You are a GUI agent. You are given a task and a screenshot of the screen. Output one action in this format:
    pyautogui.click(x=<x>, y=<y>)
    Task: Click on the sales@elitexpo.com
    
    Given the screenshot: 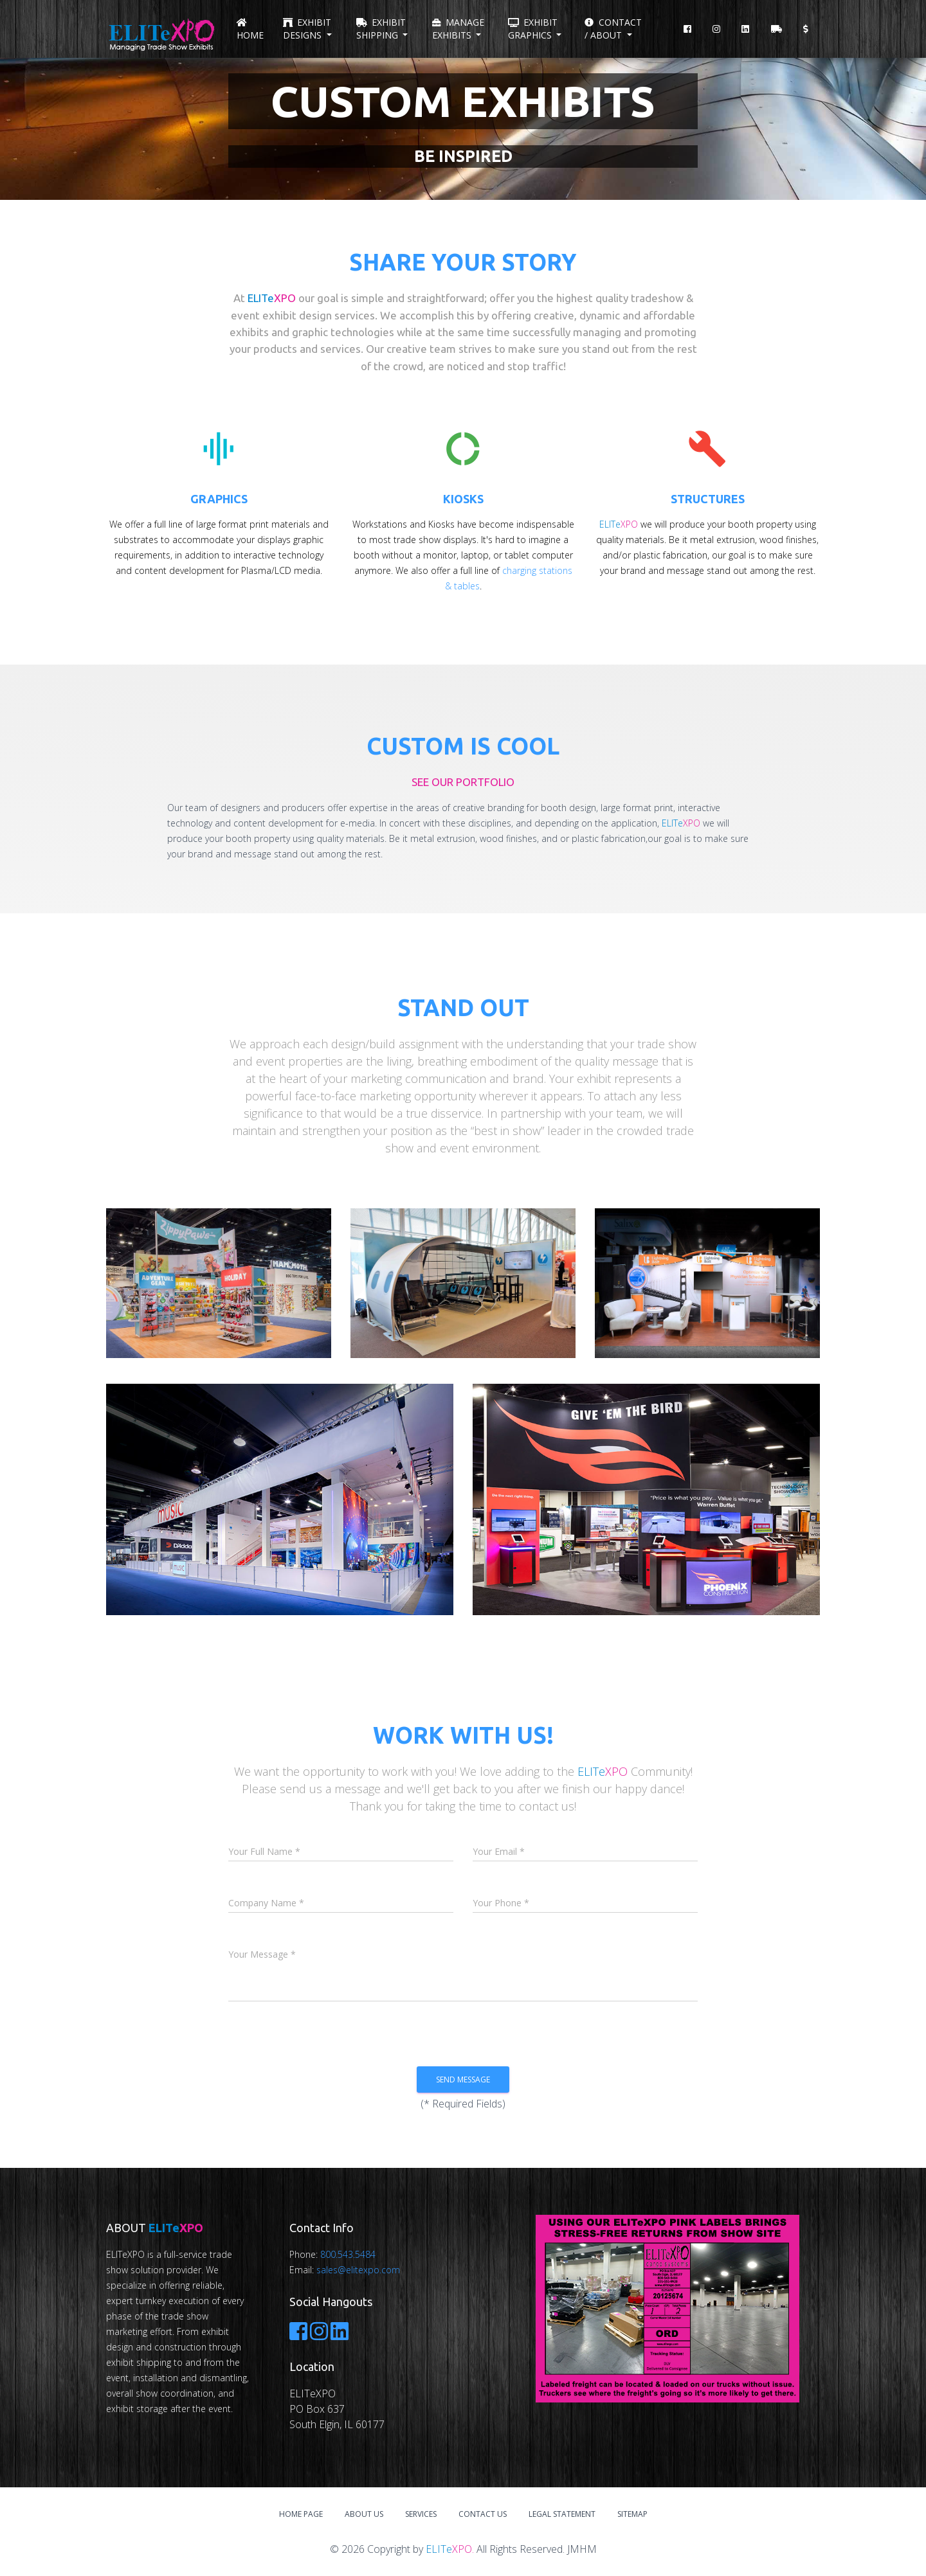 What is the action you would take?
    pyautogui.click(x=358, y=2270)
    